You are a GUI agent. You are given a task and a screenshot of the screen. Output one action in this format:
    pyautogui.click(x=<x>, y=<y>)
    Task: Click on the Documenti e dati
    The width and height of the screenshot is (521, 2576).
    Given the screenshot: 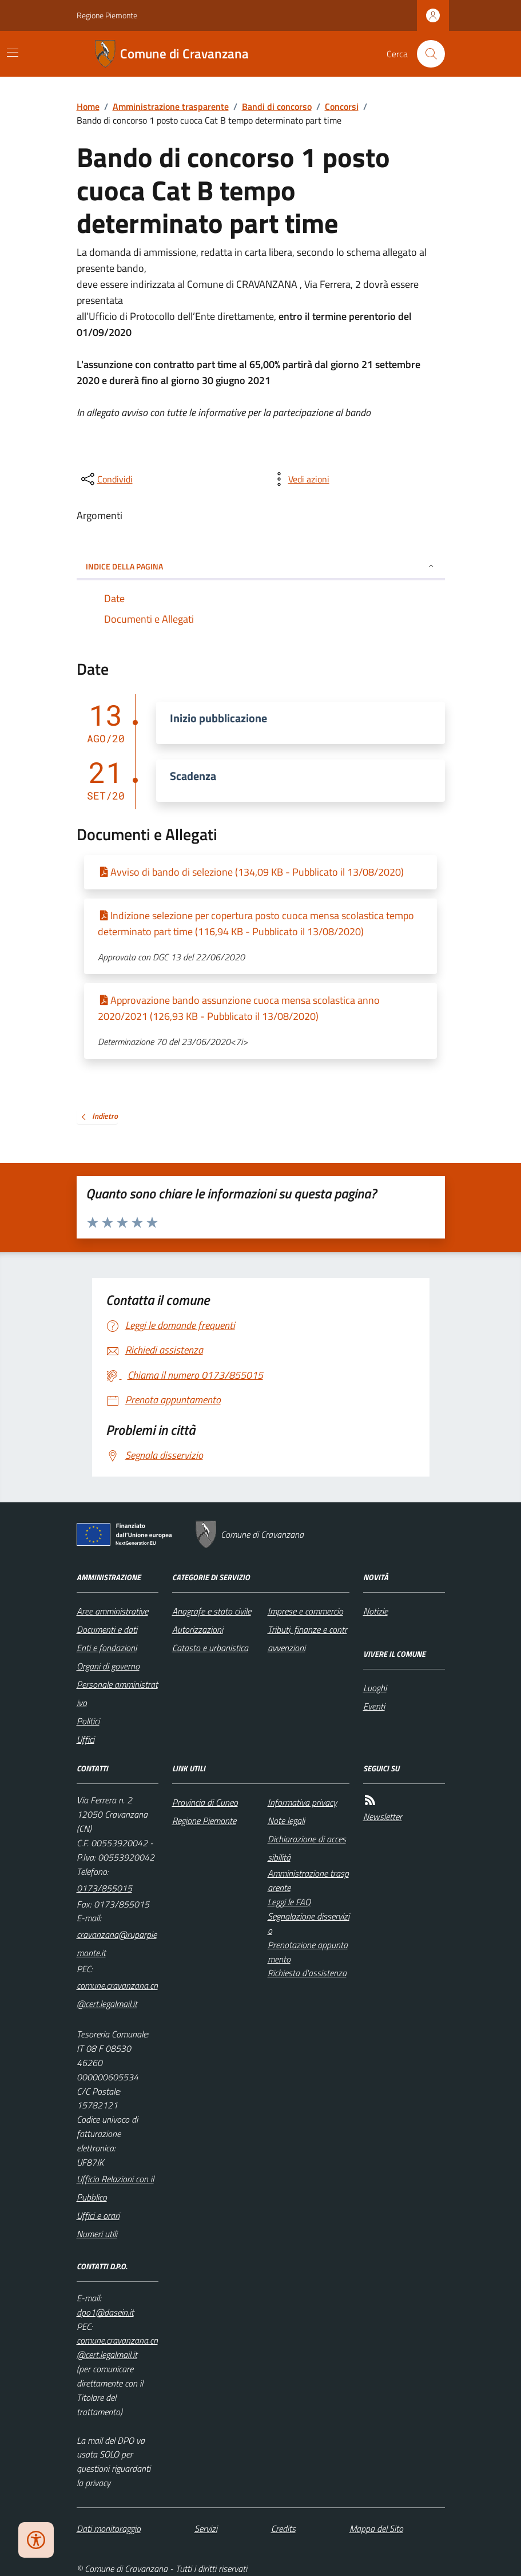 What is the action you would take?
    pyautogui.click(x=107, y=1629)
    